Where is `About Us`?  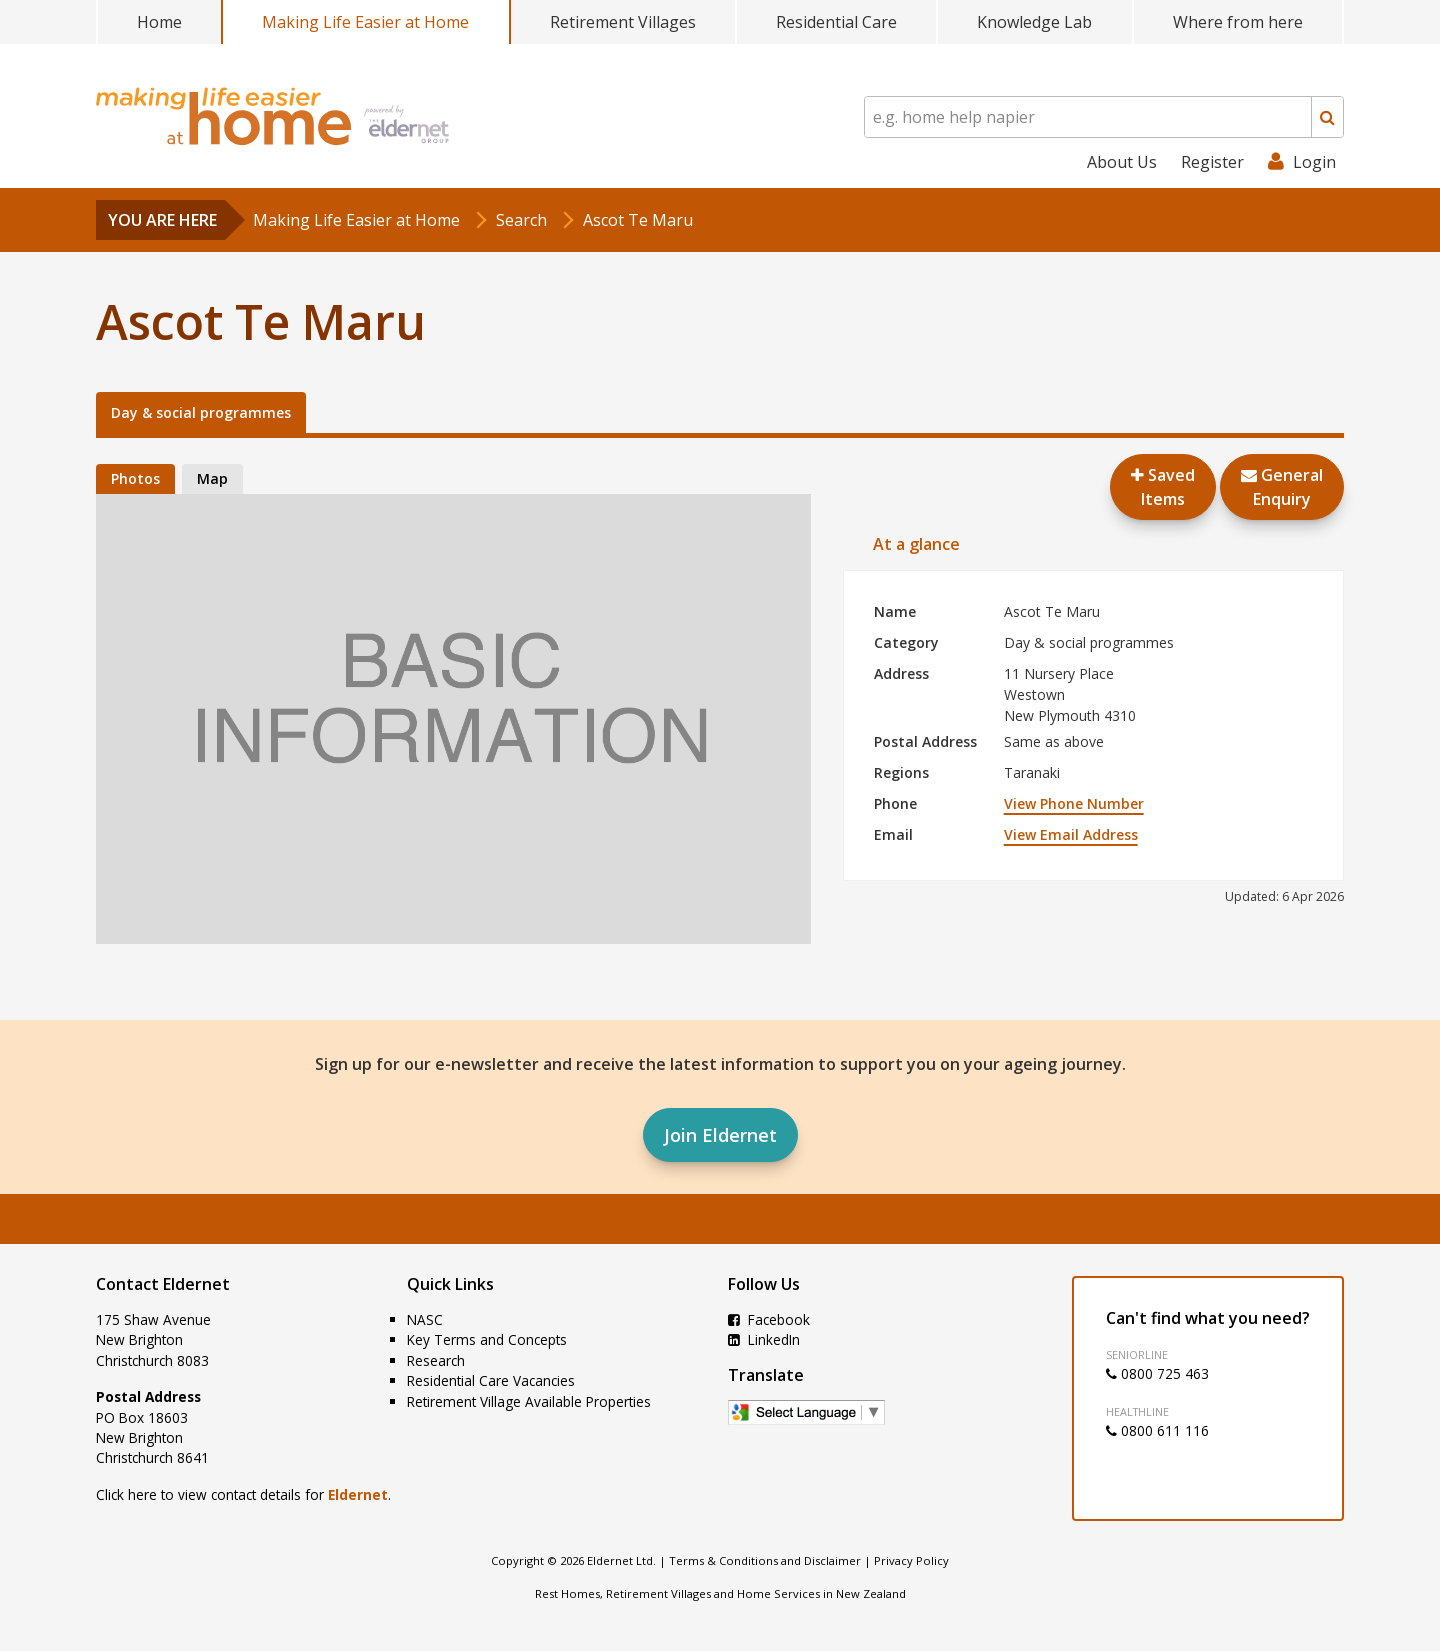
About Us is located at coordinates (1122, 162).